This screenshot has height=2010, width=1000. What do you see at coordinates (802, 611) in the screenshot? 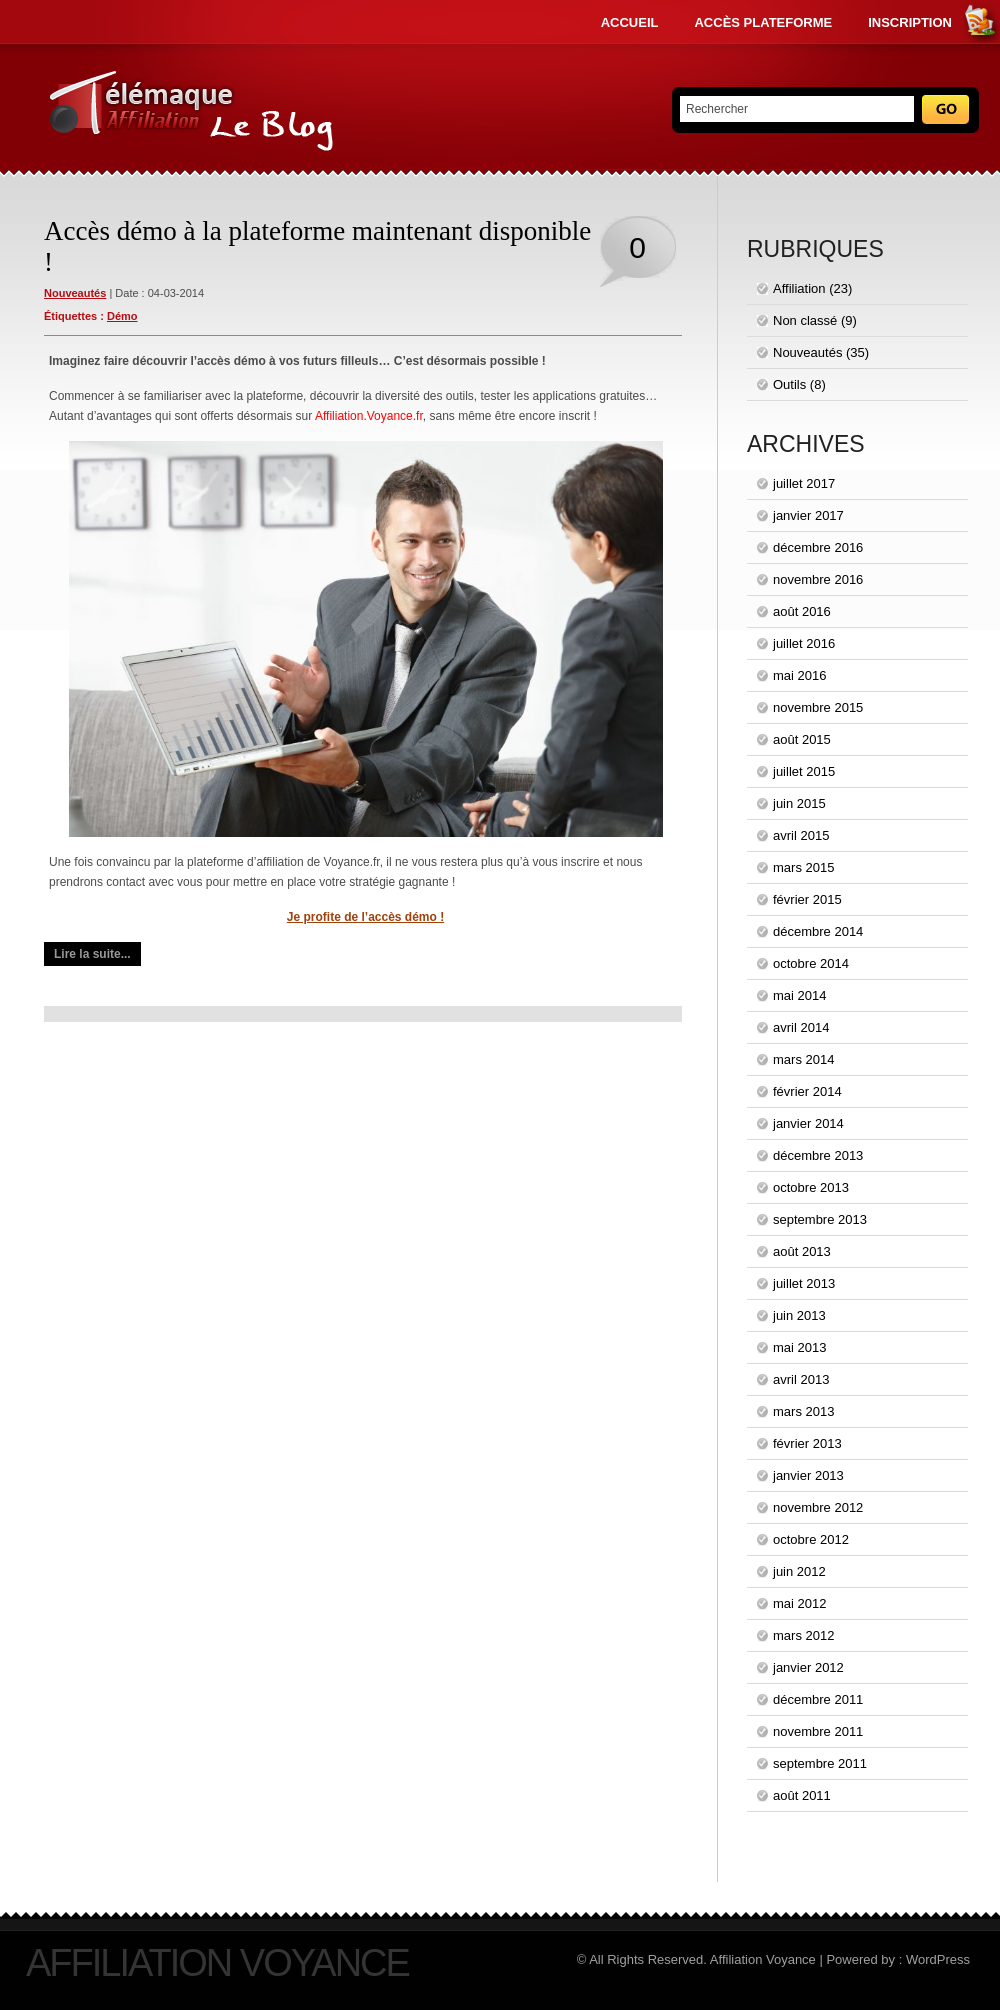
I see `août 2016` at bounding box center [802, 611].